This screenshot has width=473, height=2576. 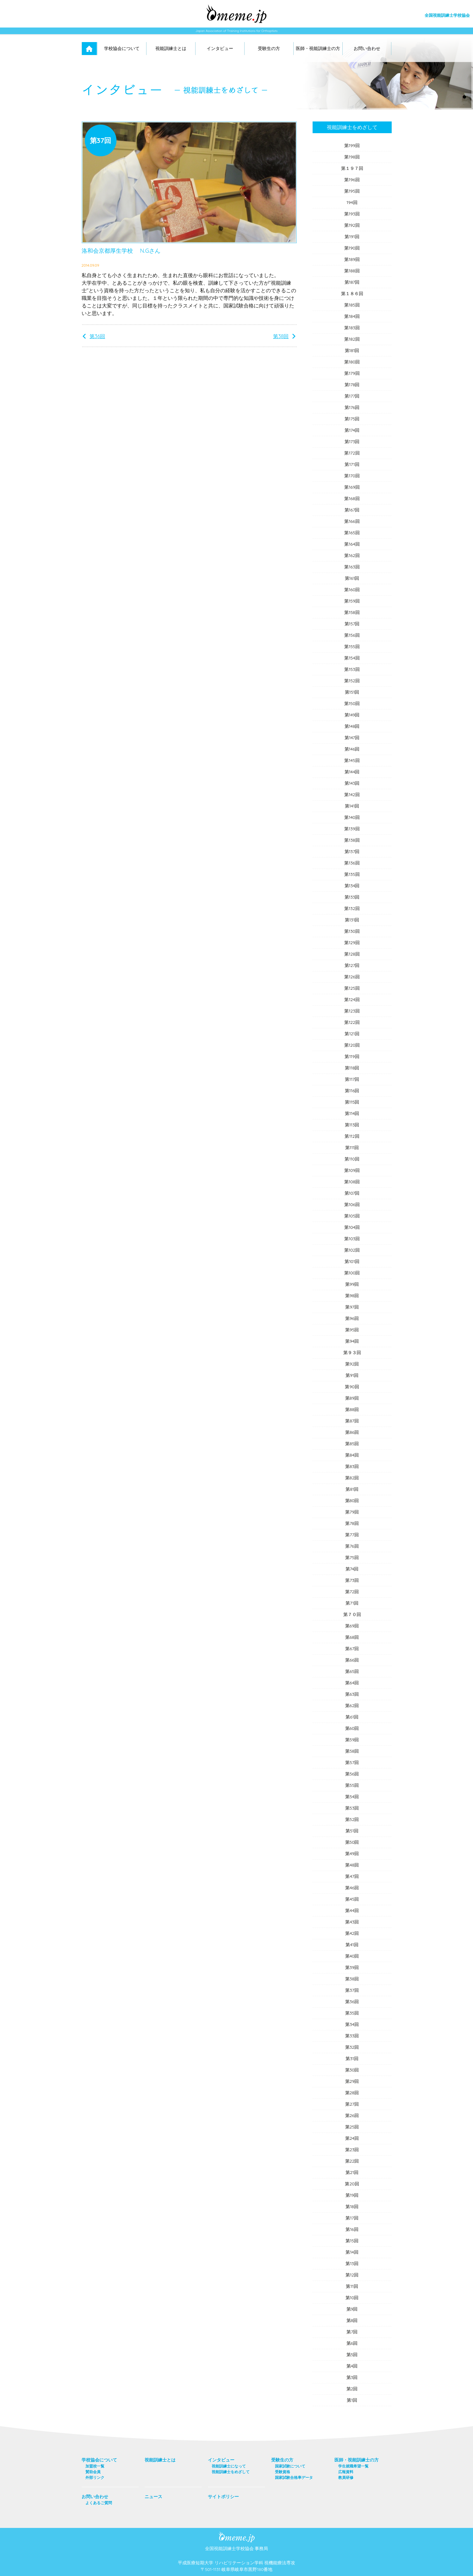 What do you see at coordinates (352, 1614) in the screenshot?
I see `第７０回` at bounding box center [352, 1614].